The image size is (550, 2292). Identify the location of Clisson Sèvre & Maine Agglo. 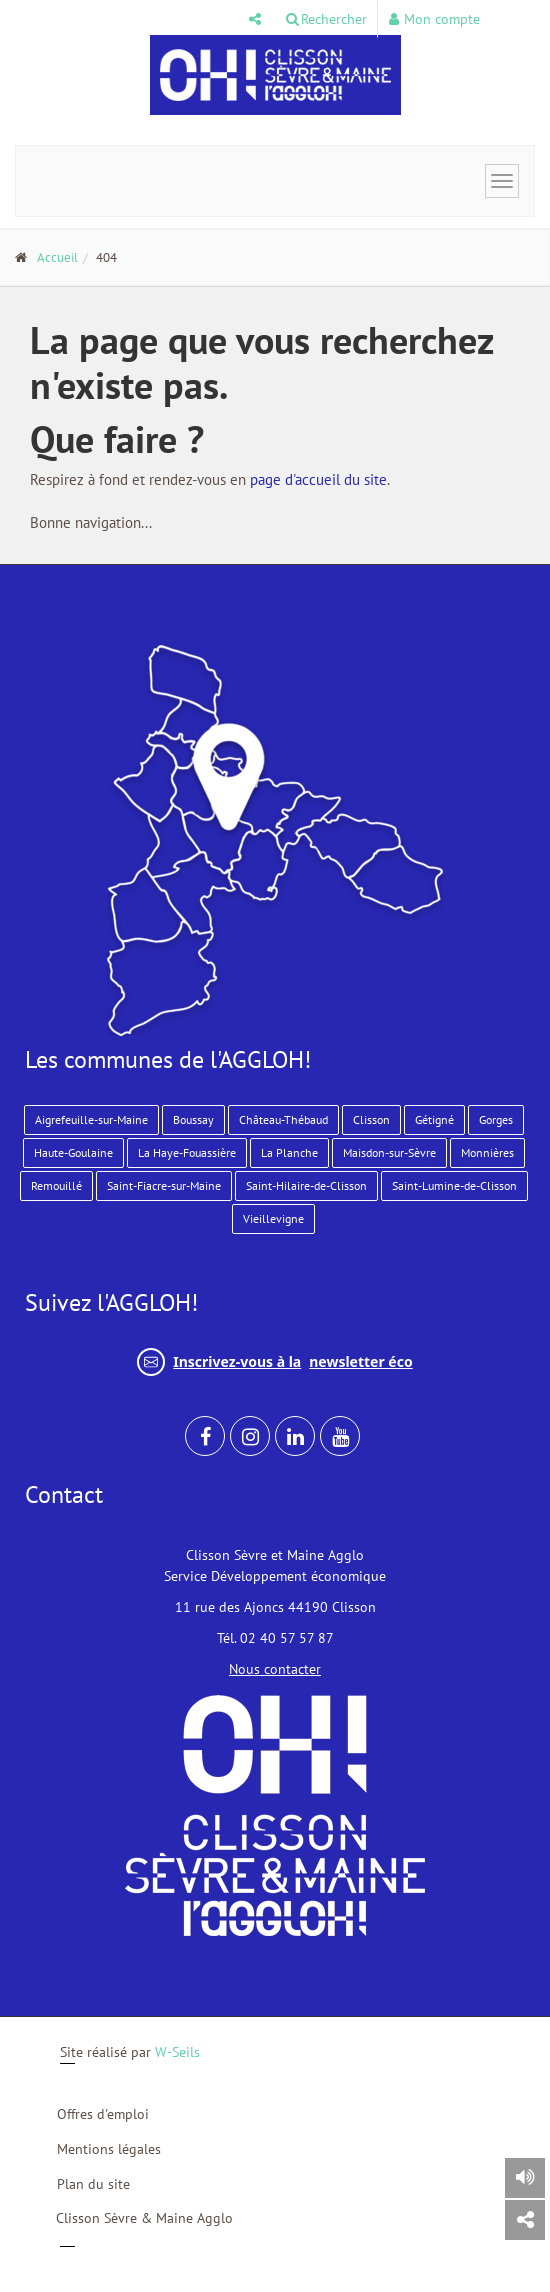
(144, 2218).